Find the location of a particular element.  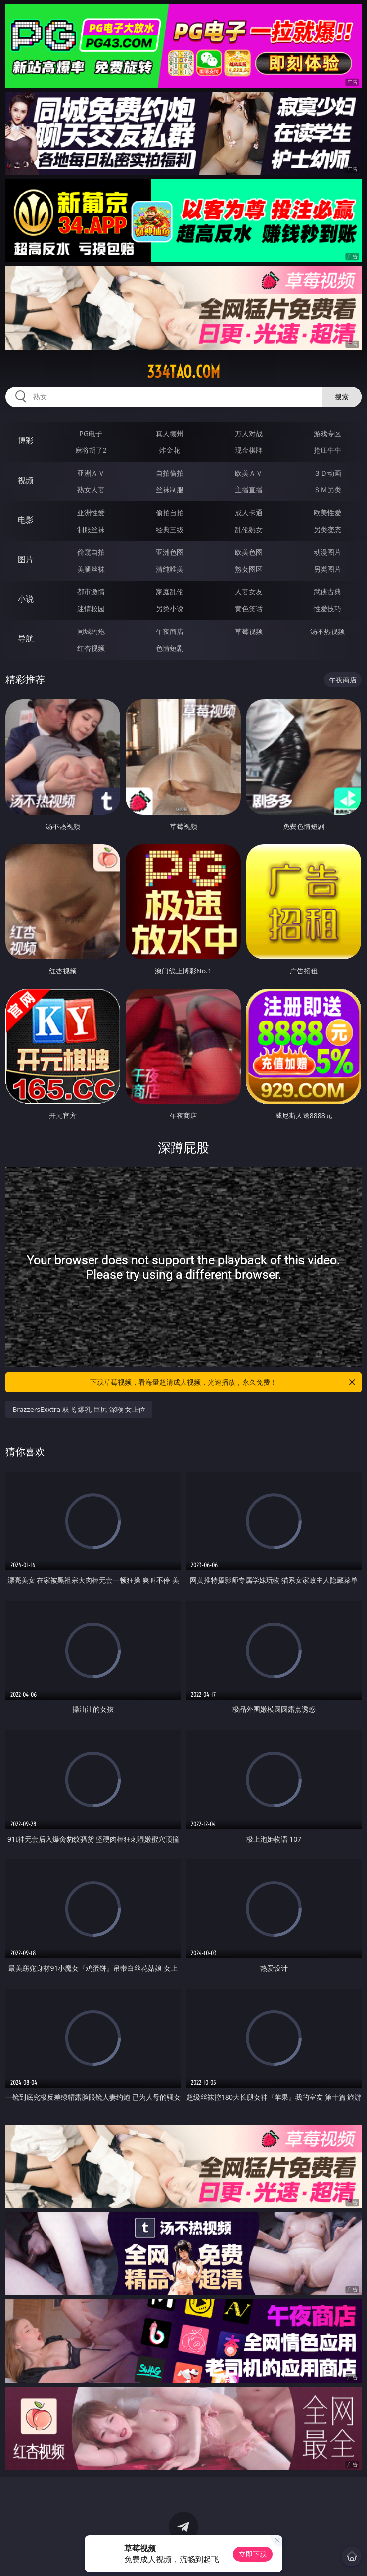

图片 is located at coordinates (26, 559).